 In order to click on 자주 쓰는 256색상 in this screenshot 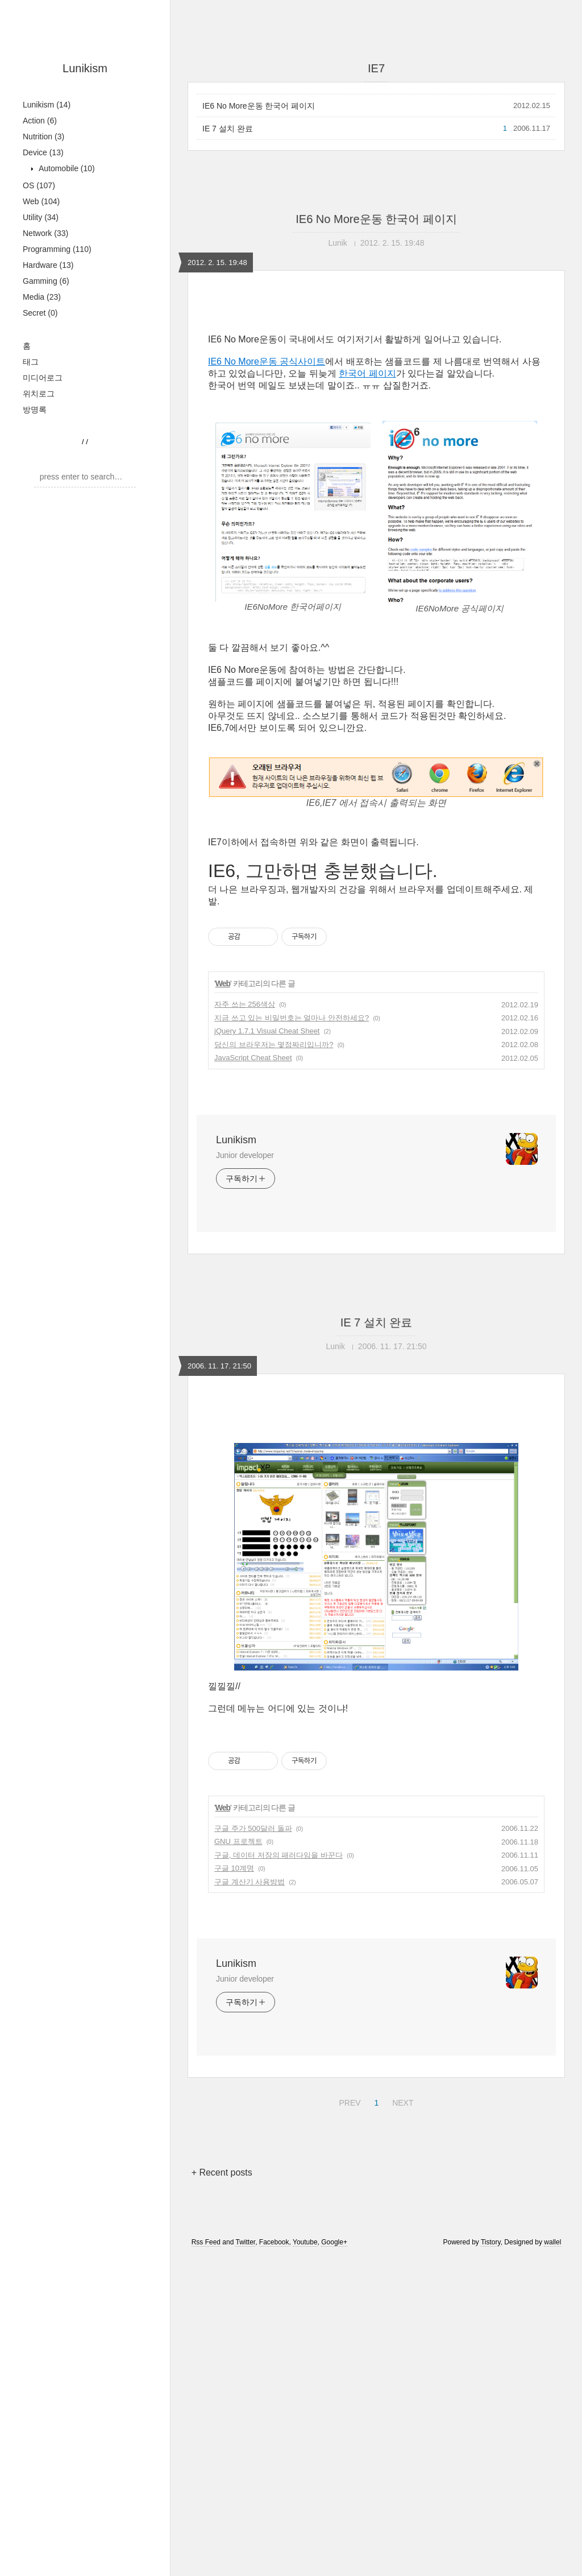, I will do `click(244, 1004)`.